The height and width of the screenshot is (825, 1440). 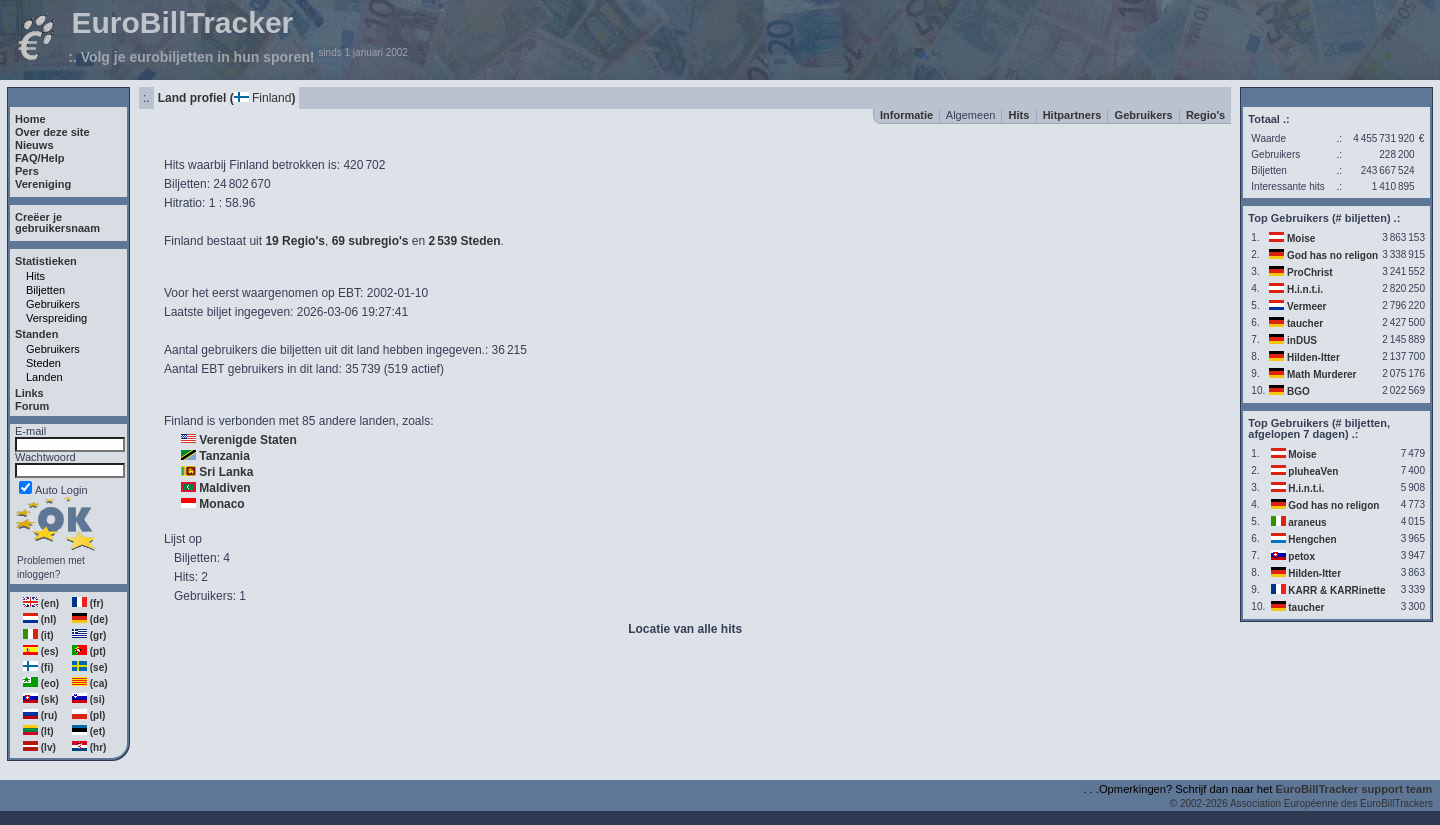 What do you see at coordinates (34, 145) in the screenshot?
I see `Nieuws` at bounding box center [34, 145].